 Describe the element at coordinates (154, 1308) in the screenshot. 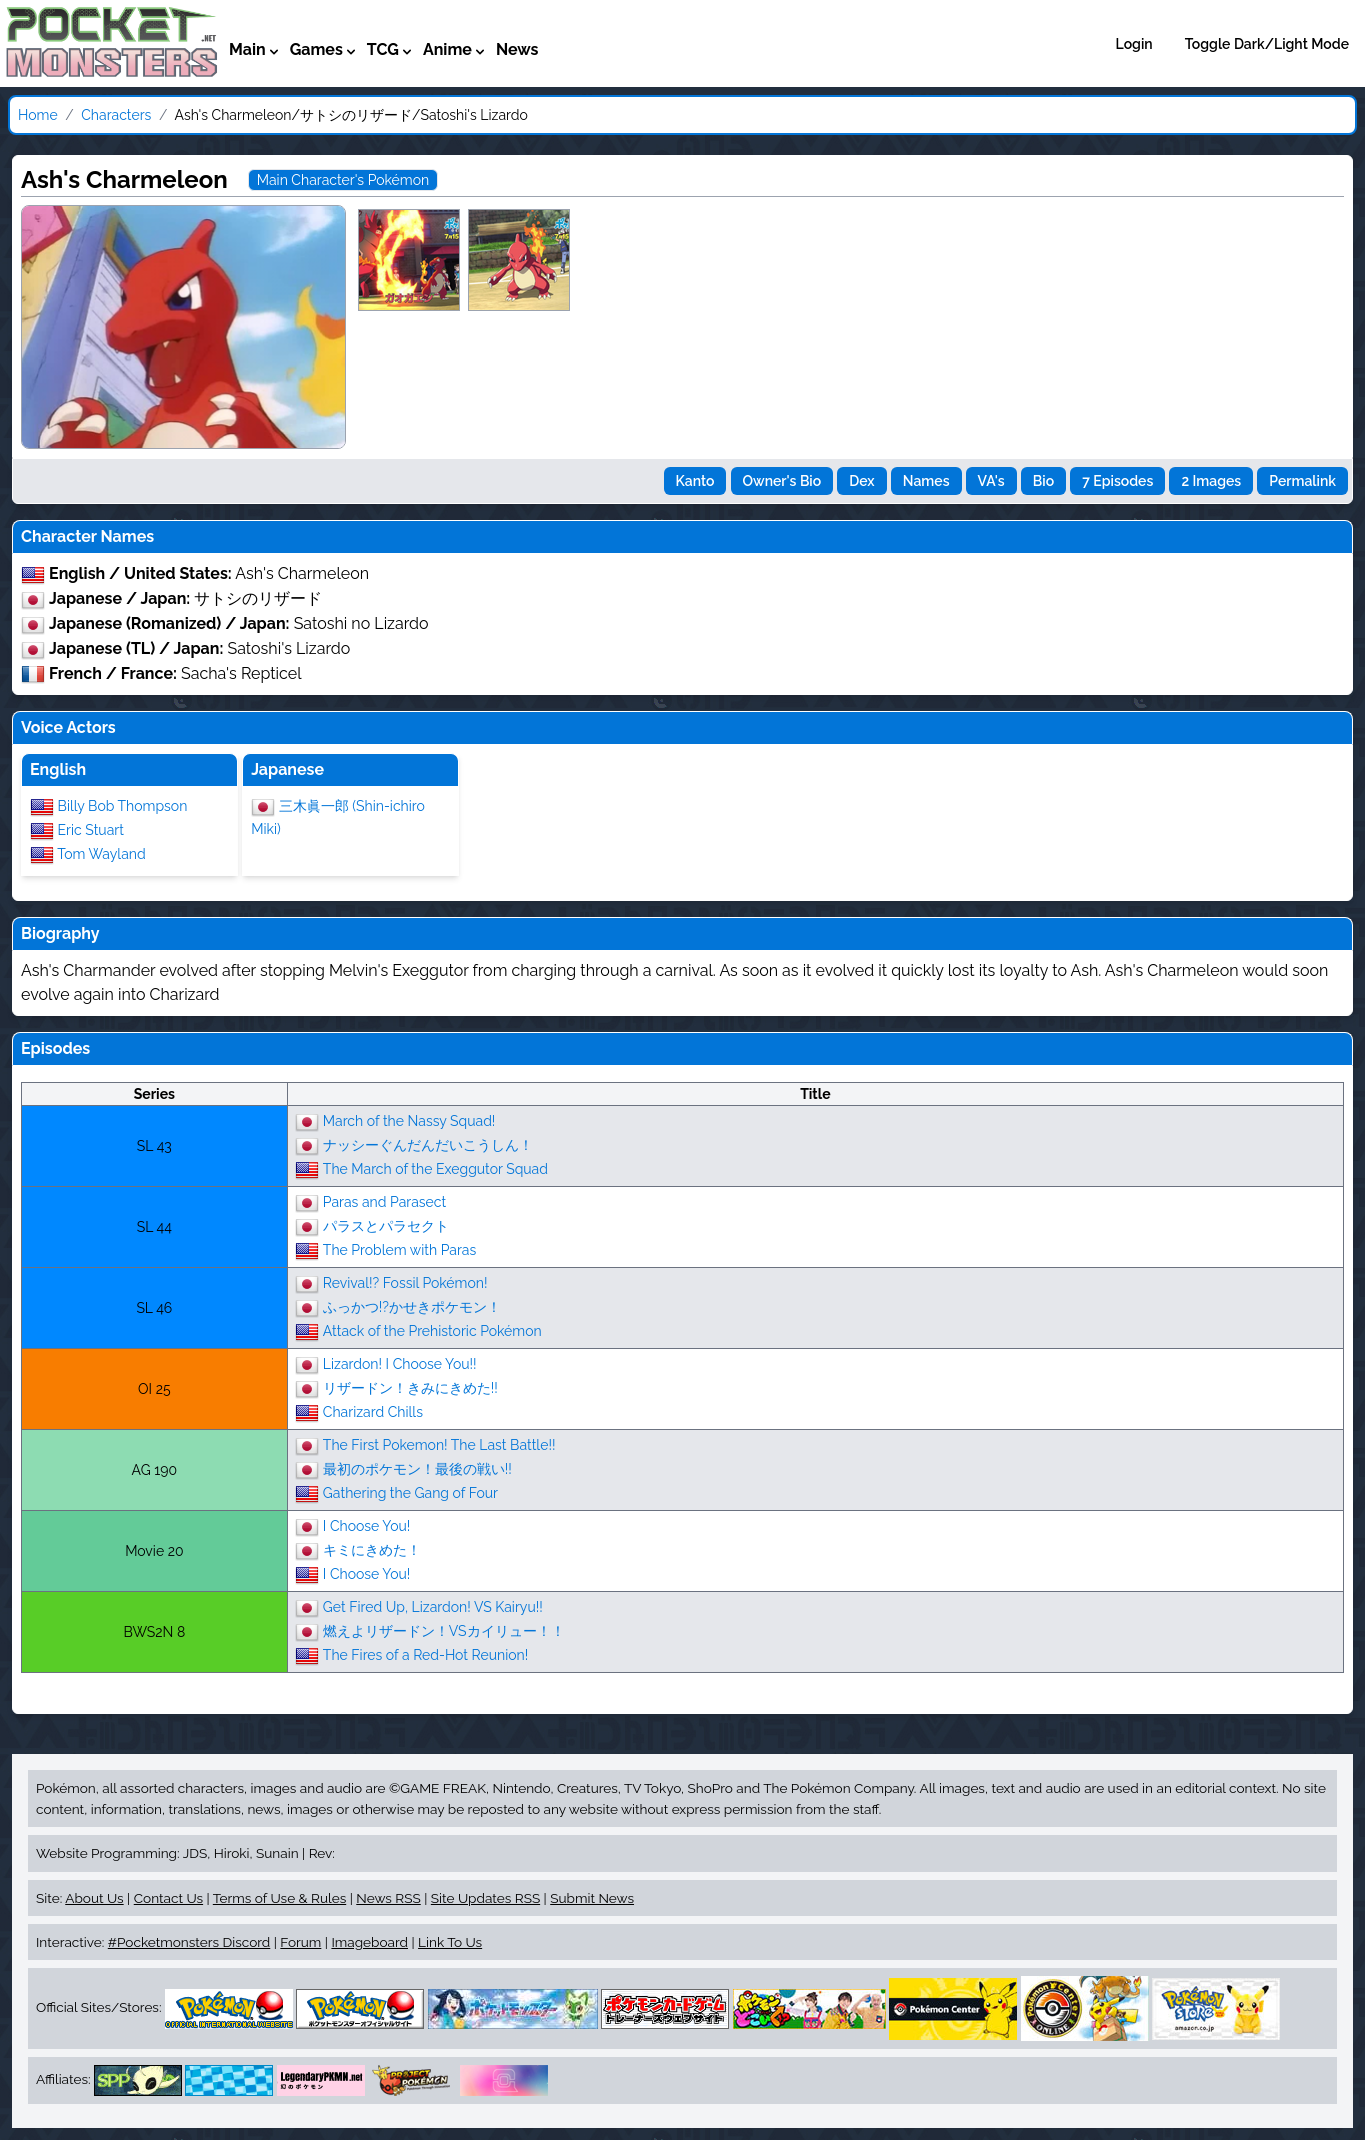

I see `SL 46` at that location.